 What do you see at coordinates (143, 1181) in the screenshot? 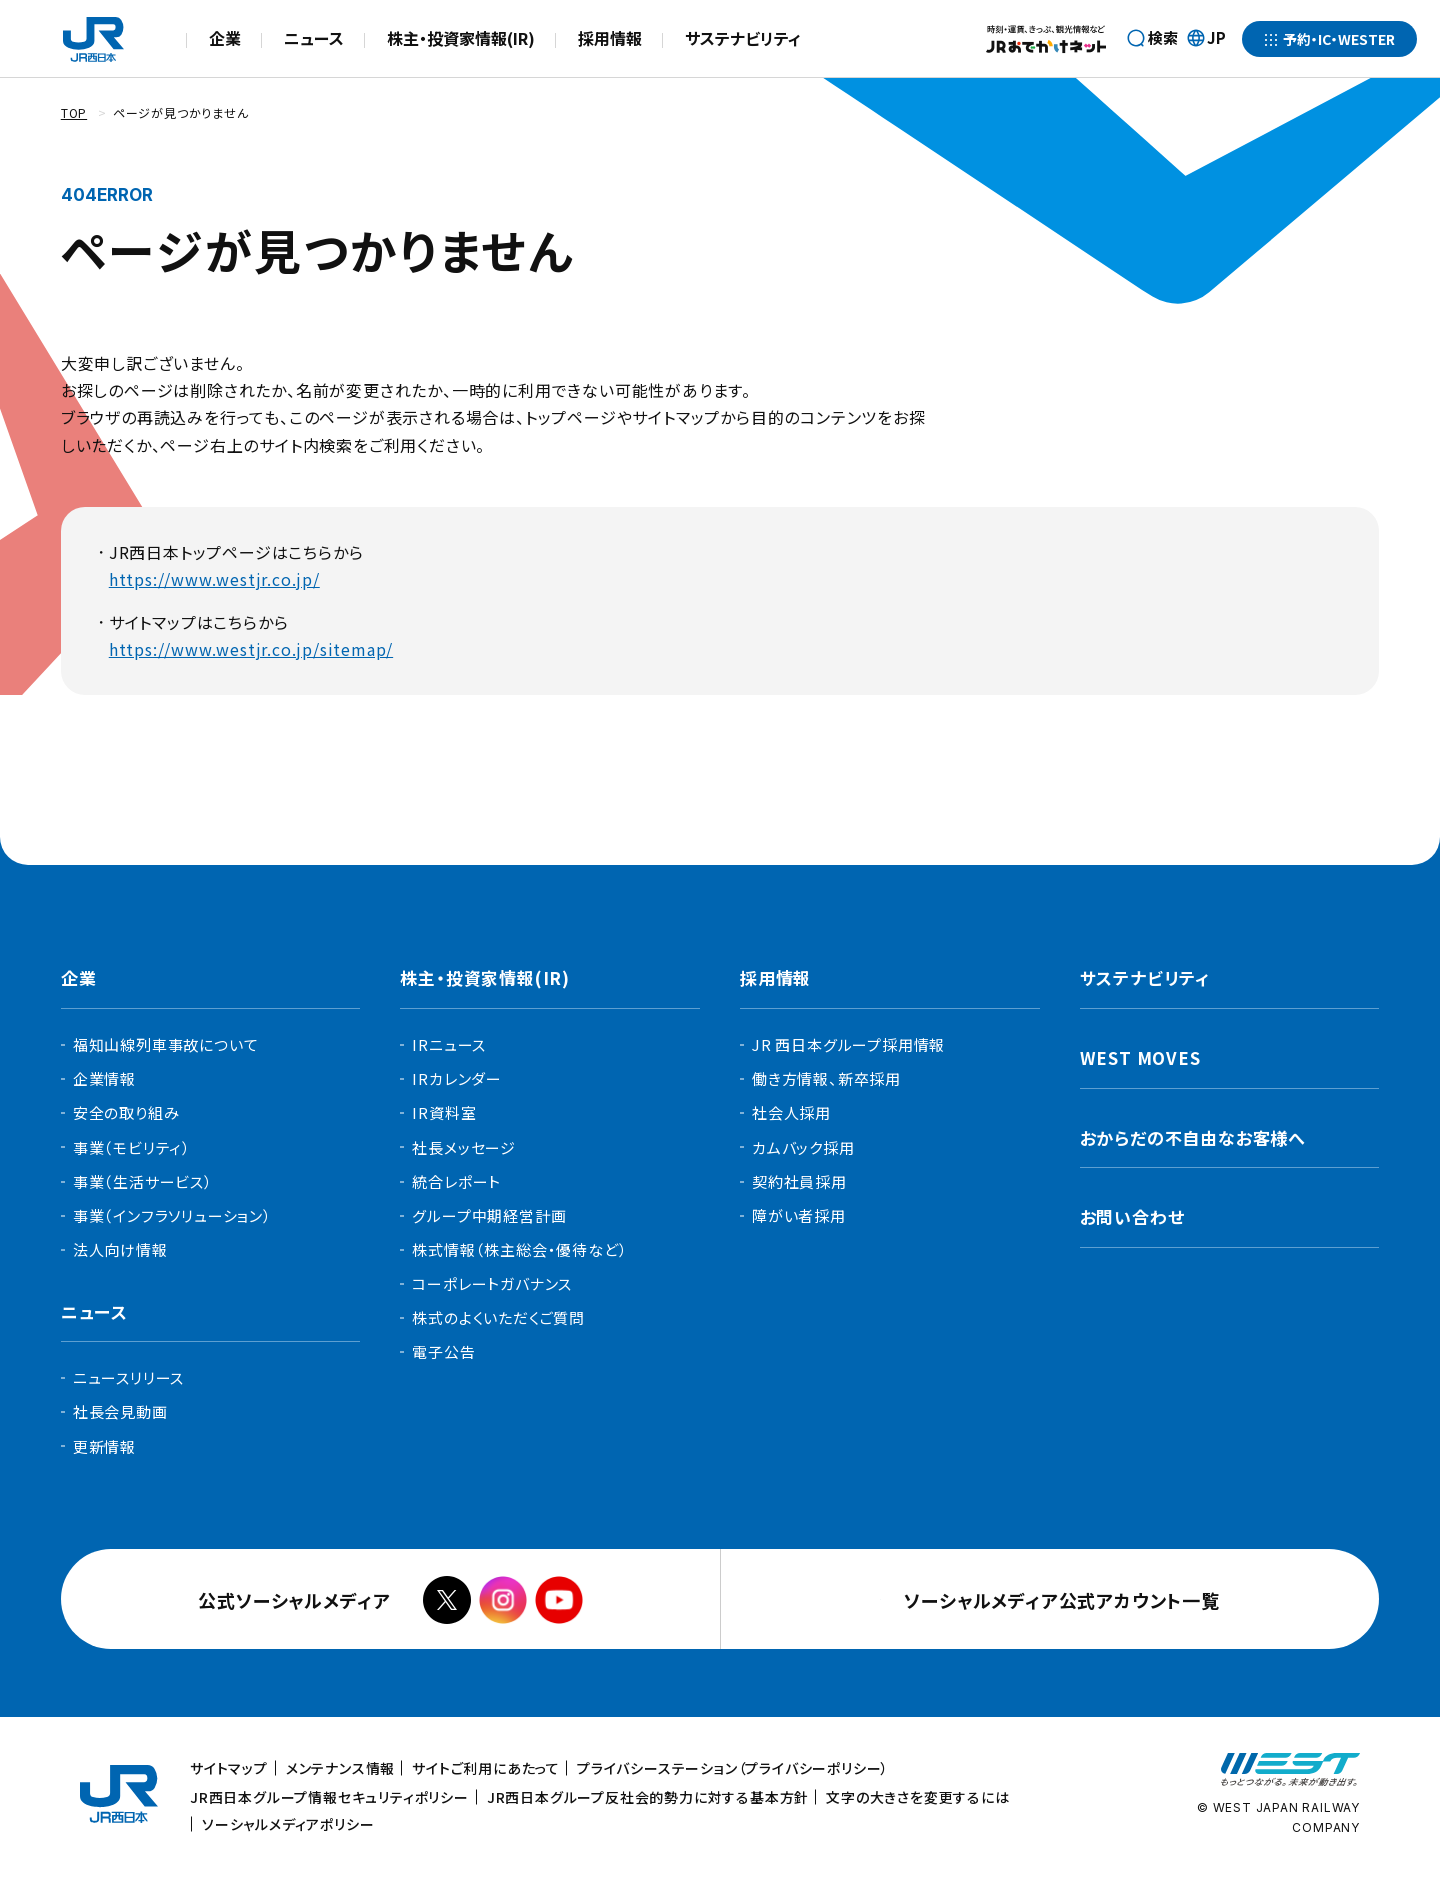
I see `事業（生活サービス）` at bounding box center [143, 1181].